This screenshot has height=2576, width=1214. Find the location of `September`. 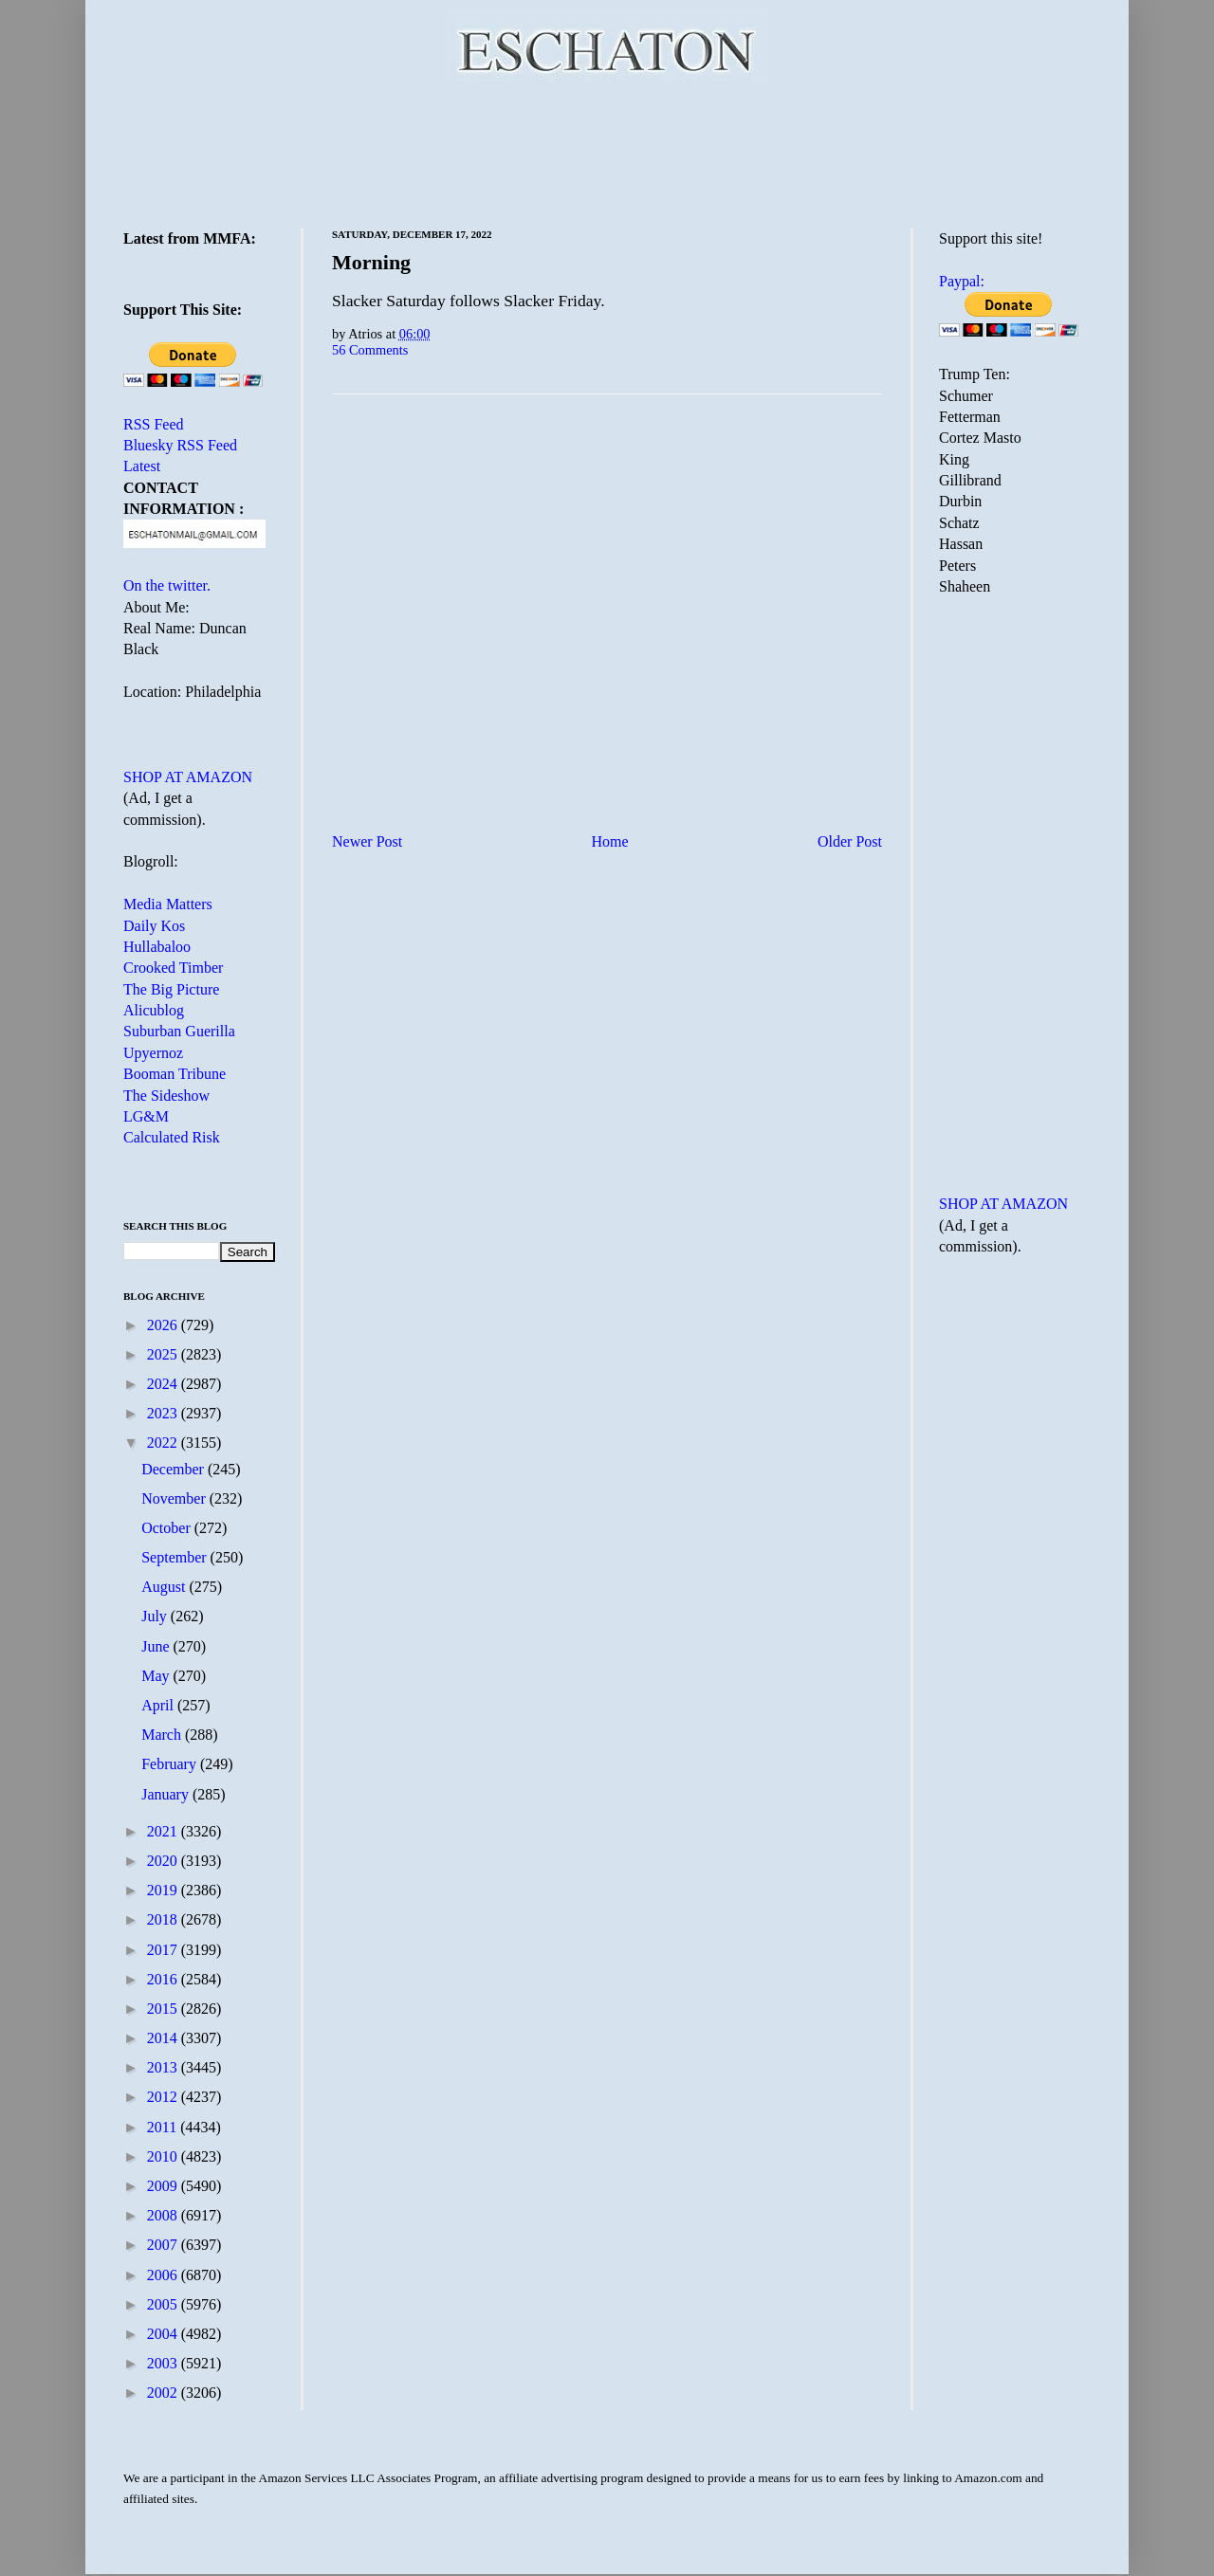

September is located at coordinates (175, 1557).